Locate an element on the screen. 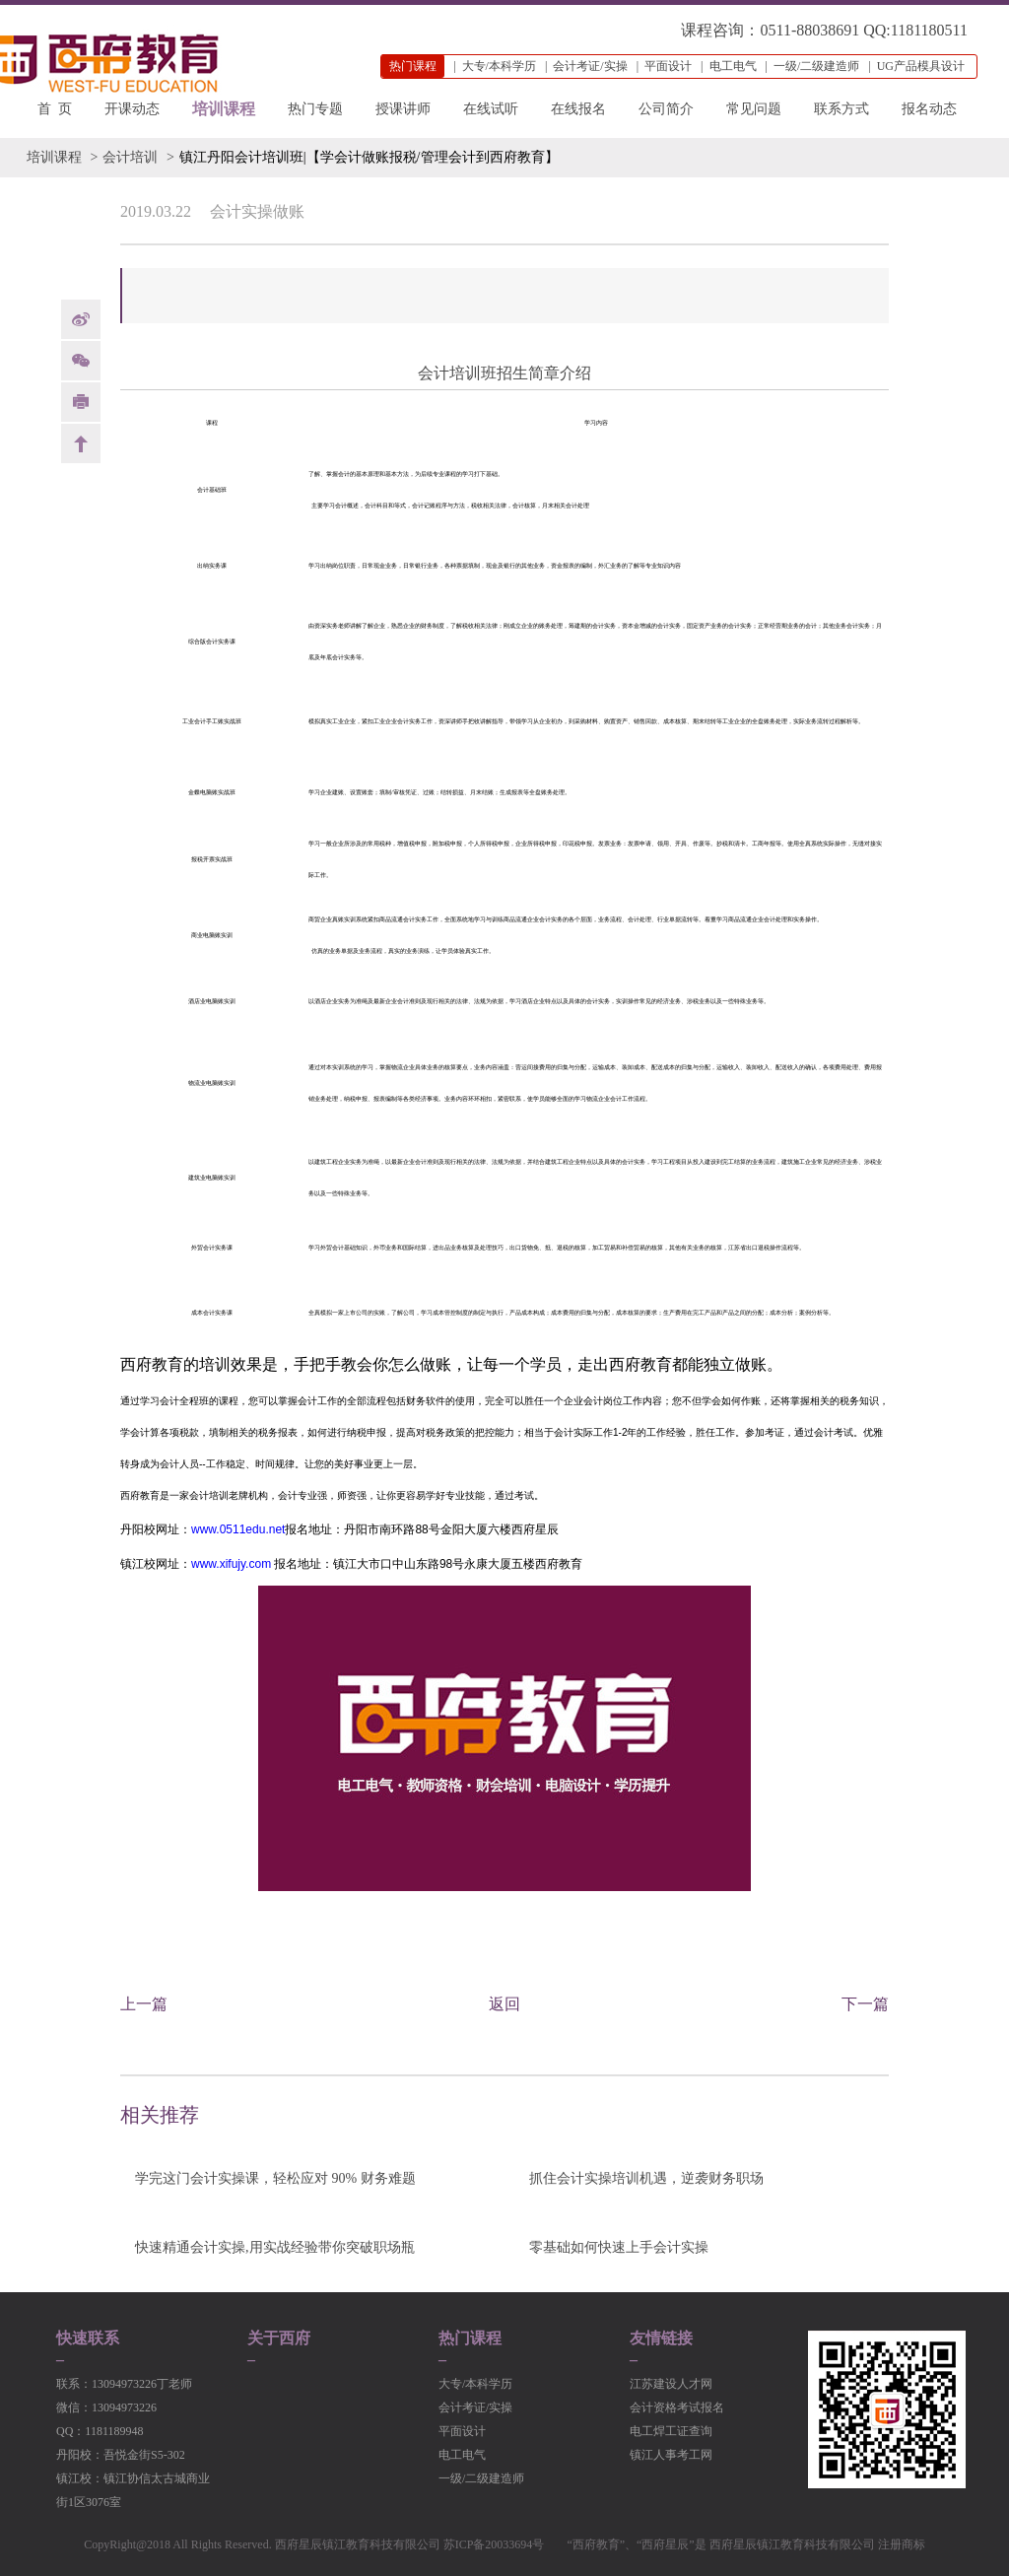 The image size is (1009, 2576). 首 页 is located at coordinates (54, 109).